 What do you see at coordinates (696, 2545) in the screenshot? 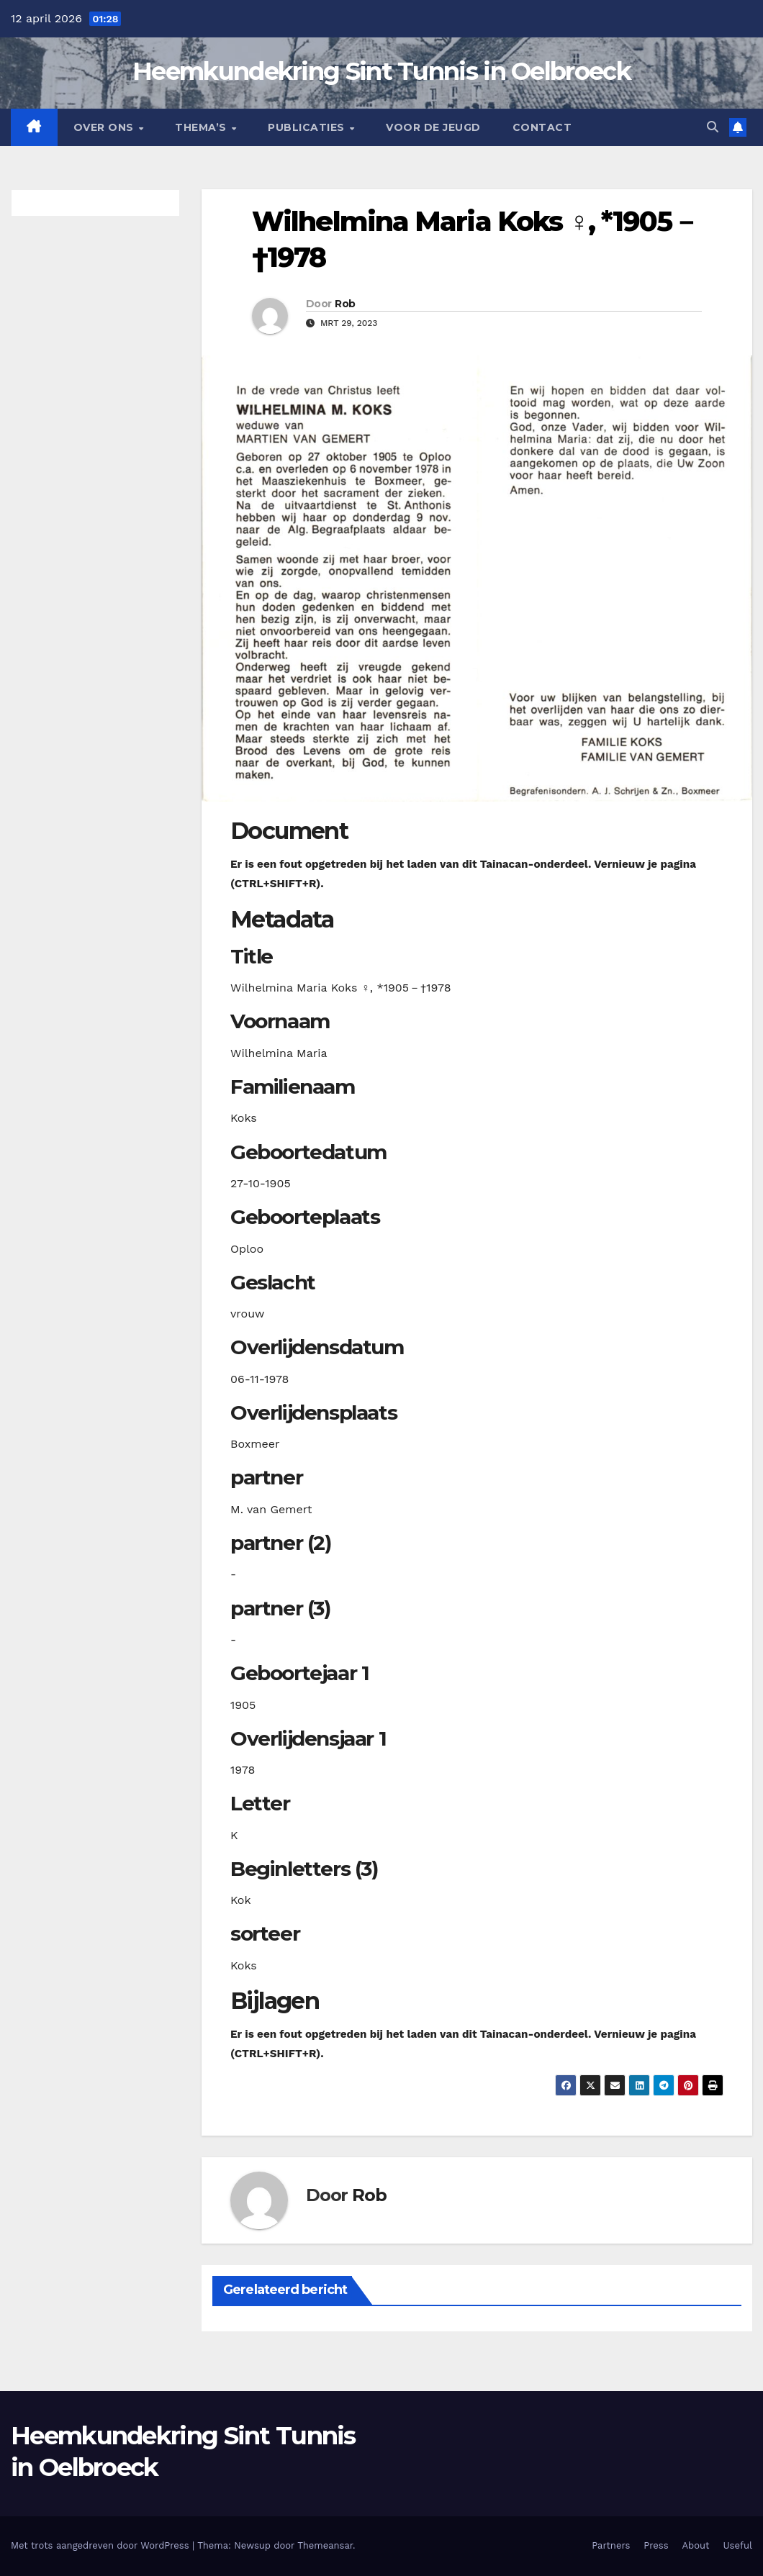
I see `About` at bounding box center [696, 2545].